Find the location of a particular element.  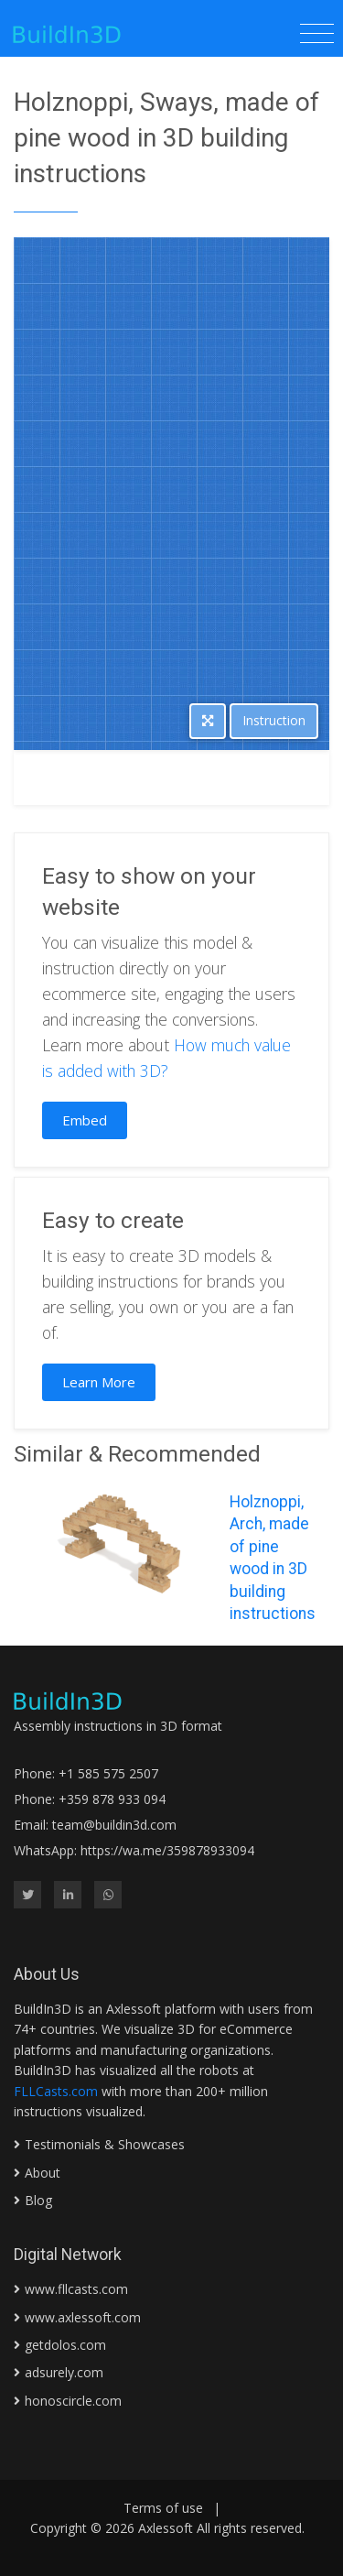

www.axlessoft.com is located at coordinates (83, 2317).